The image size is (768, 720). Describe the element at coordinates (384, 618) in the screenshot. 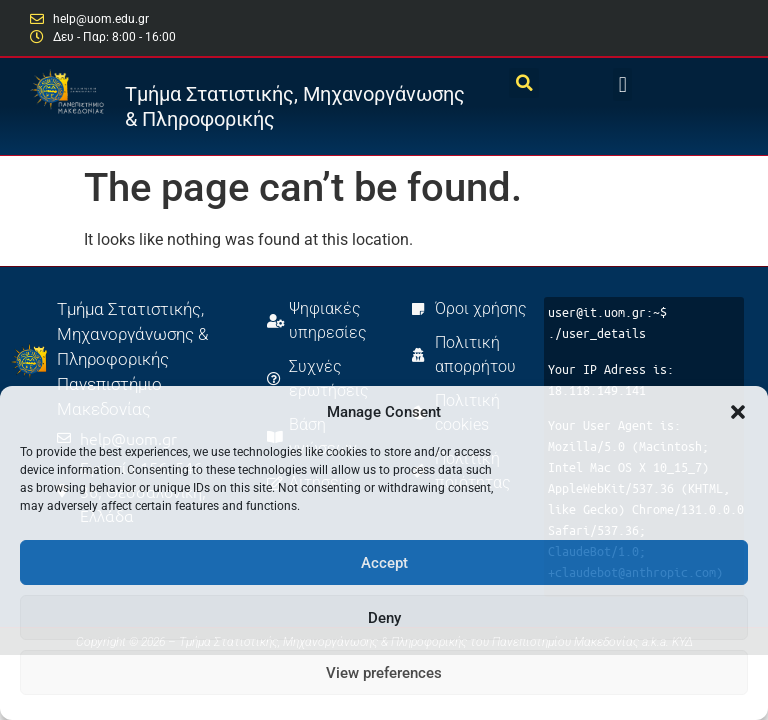

I see `Deny` at that location.